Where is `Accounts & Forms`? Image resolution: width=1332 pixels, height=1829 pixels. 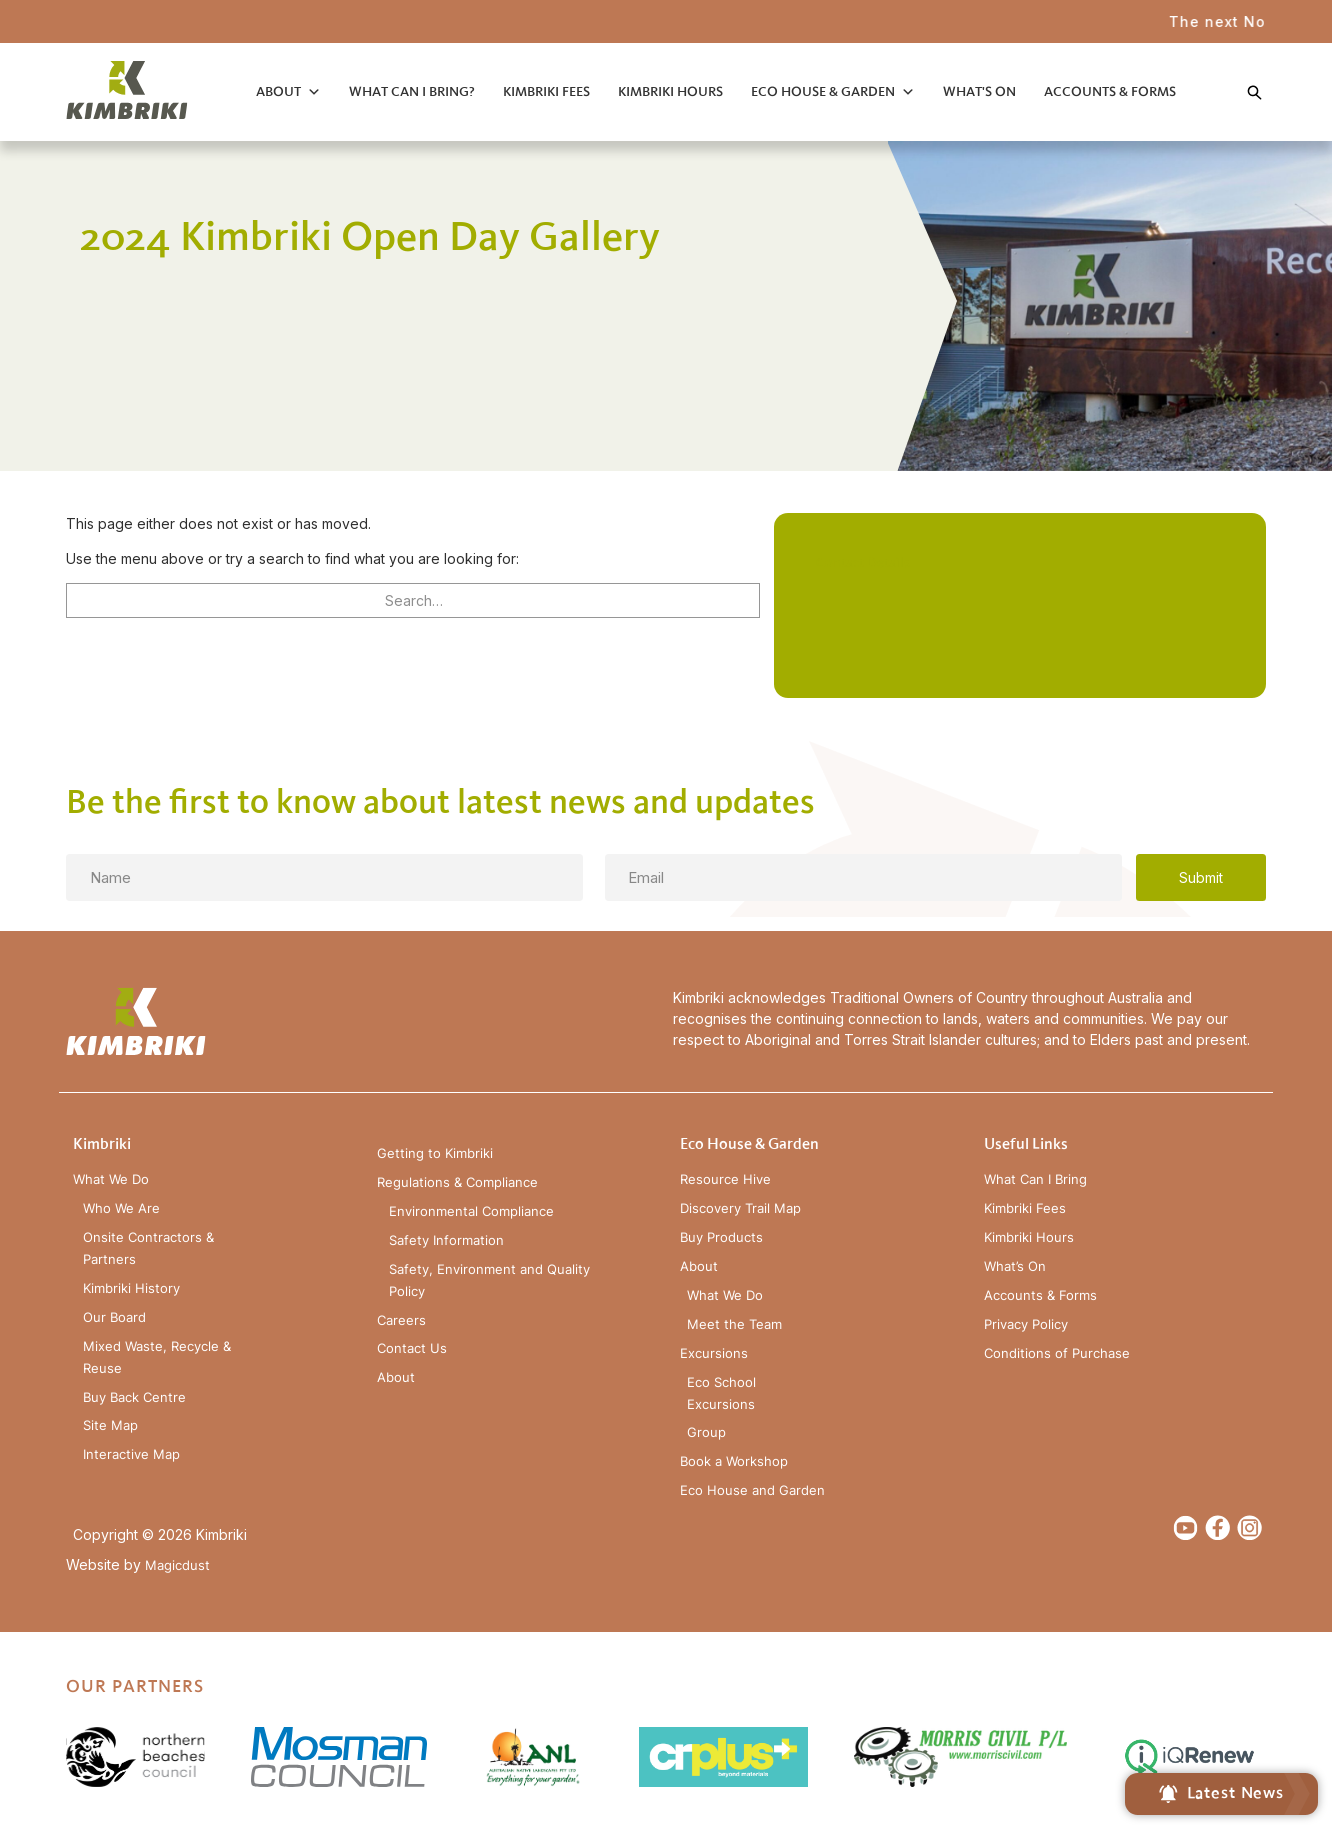
Accounts & Forms is located at coordinates (1110, 91).